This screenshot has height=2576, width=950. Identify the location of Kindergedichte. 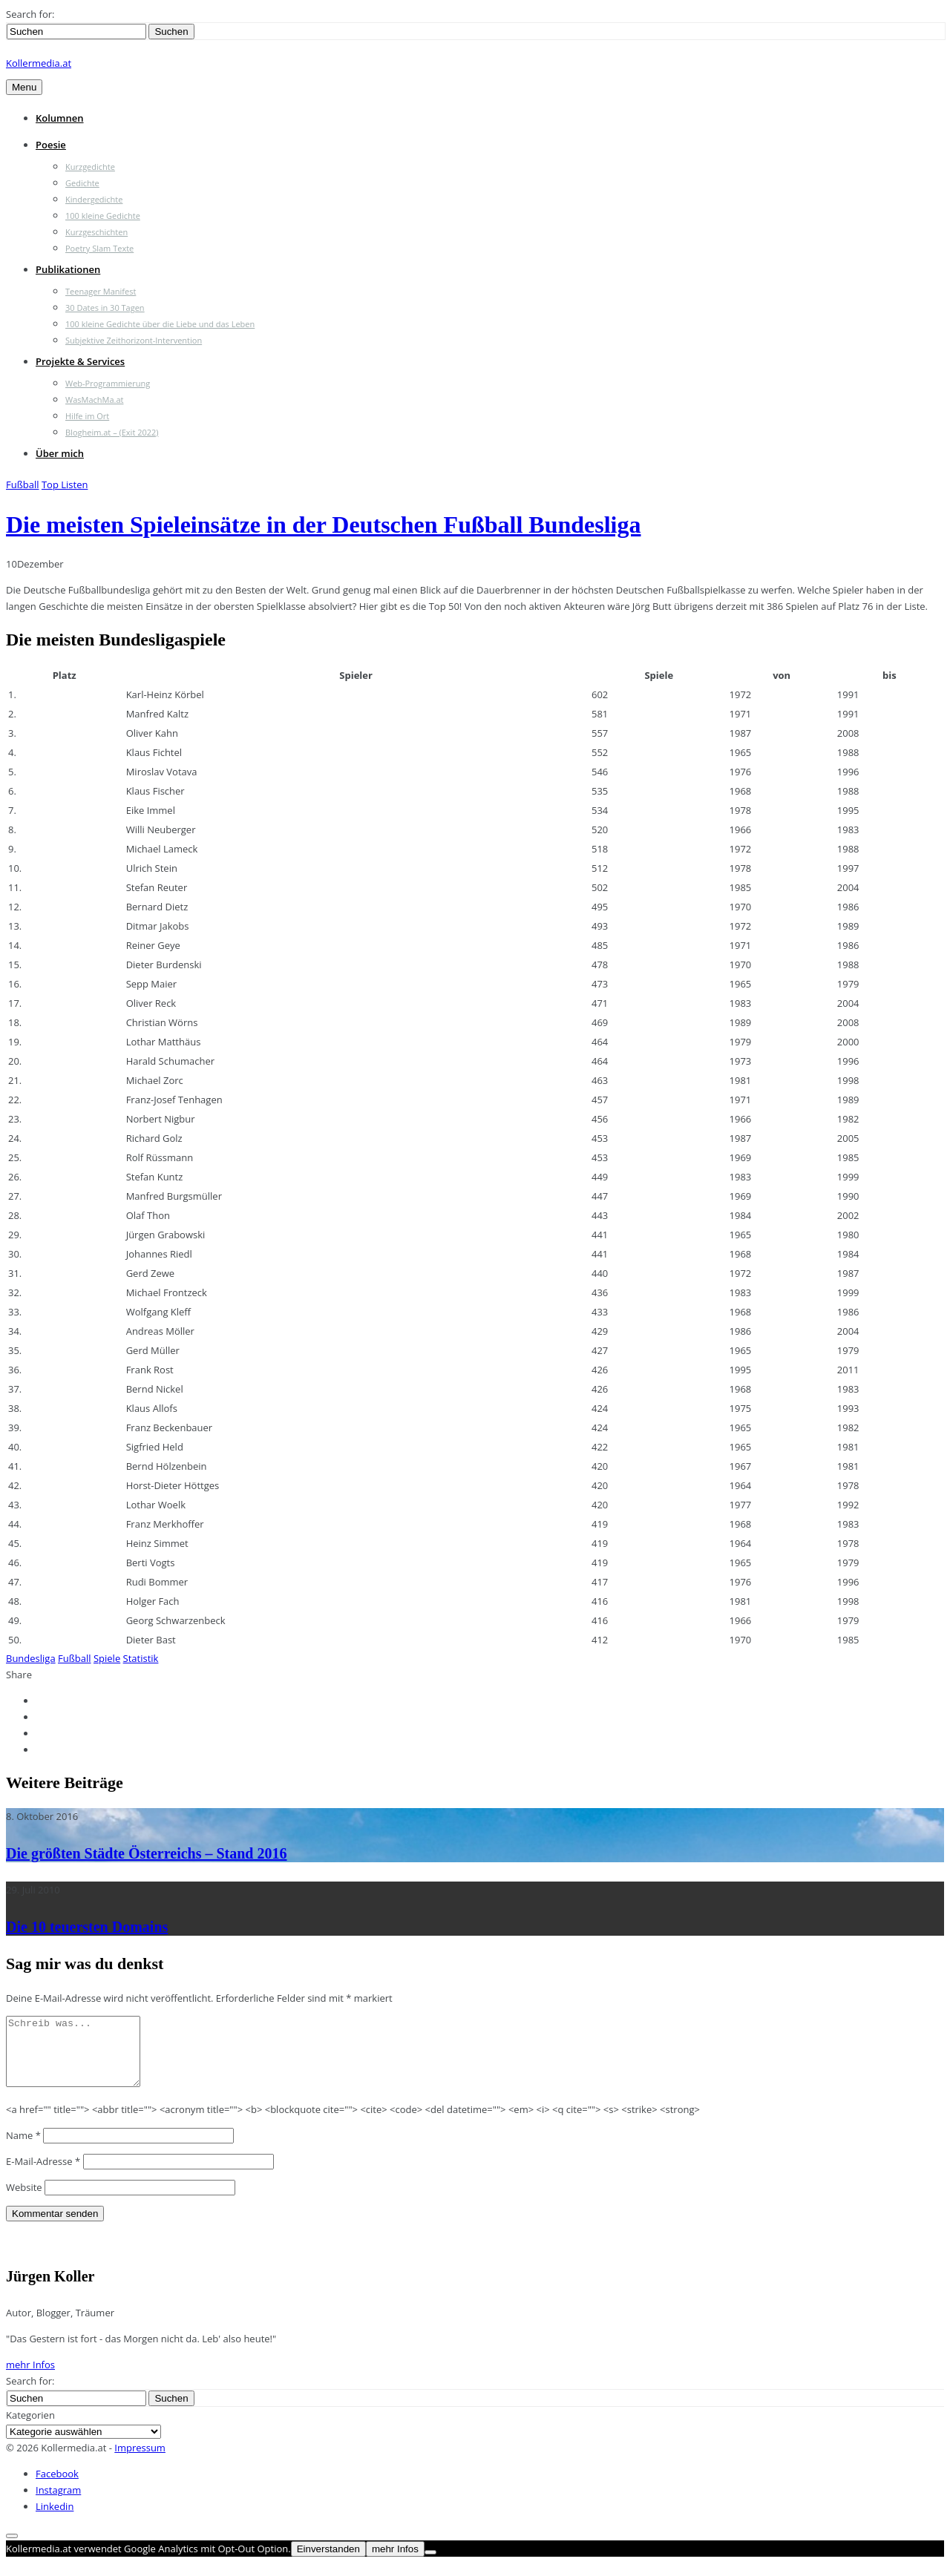
(93, 199).